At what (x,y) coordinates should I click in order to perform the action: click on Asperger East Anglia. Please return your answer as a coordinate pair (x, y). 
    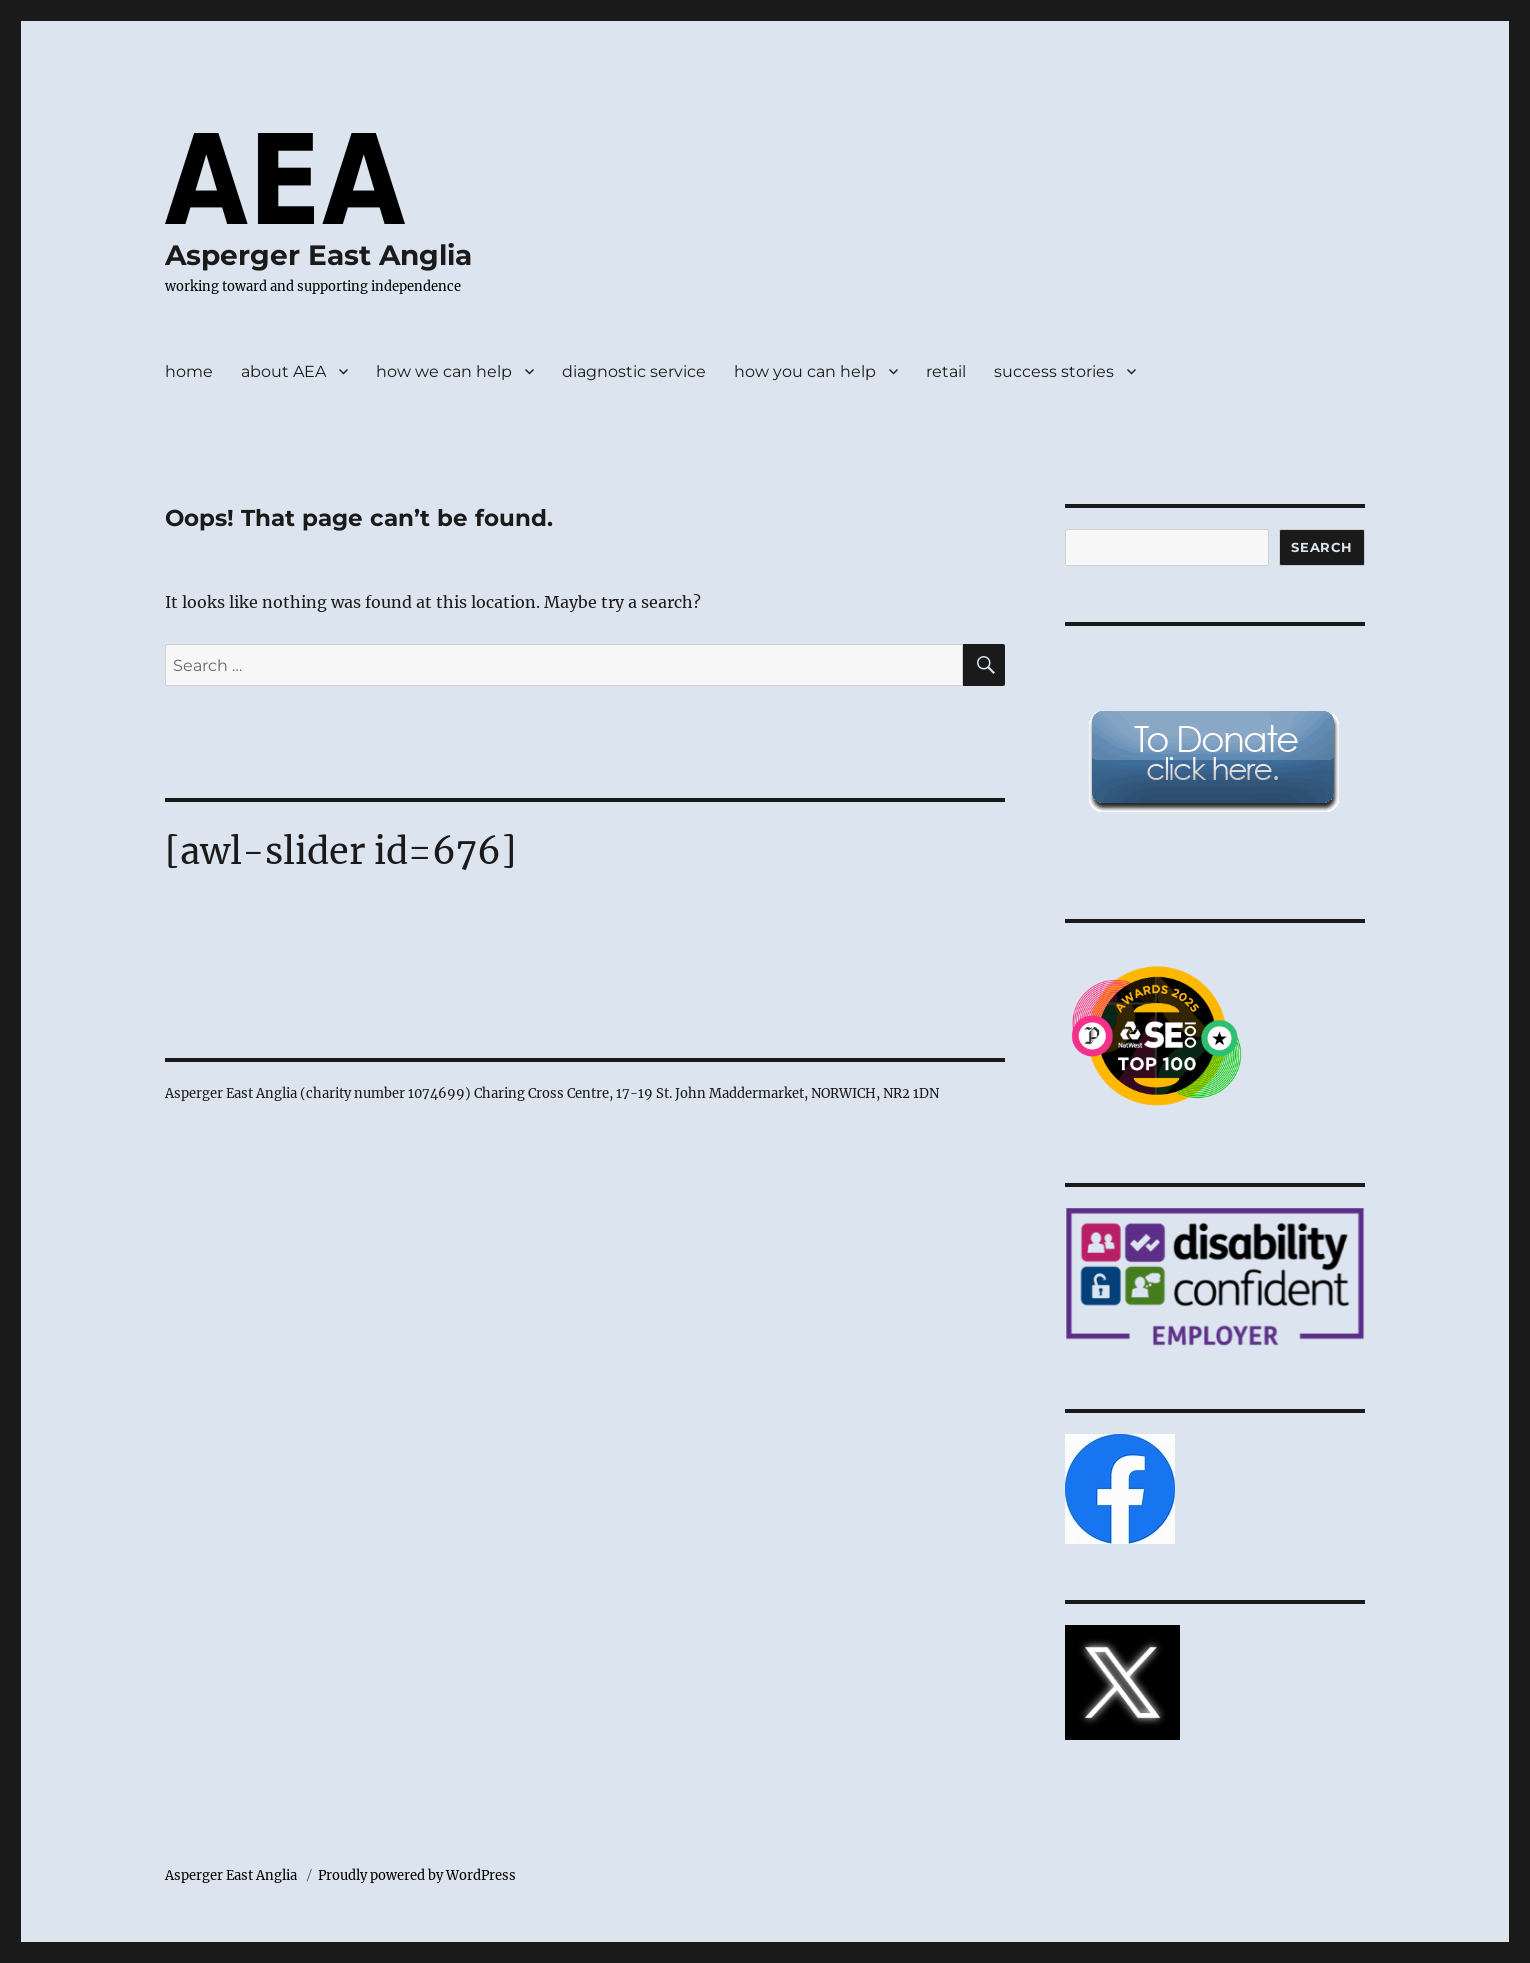
    Looking at the image, I should click on (318, 255).